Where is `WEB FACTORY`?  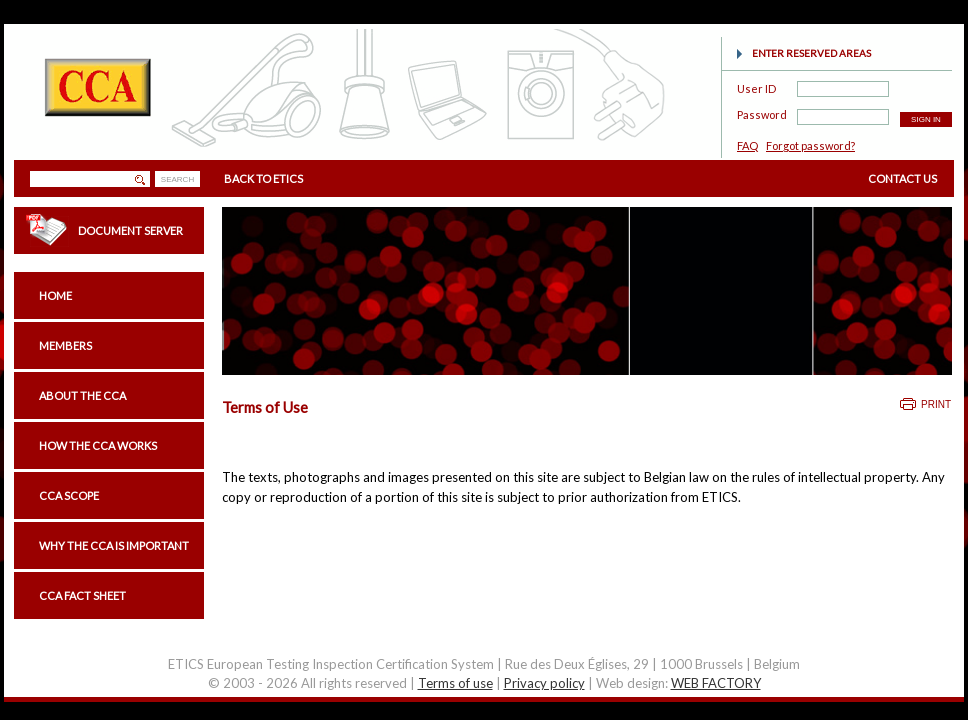 WEB FACTORY is located at coordinates (716, 683).